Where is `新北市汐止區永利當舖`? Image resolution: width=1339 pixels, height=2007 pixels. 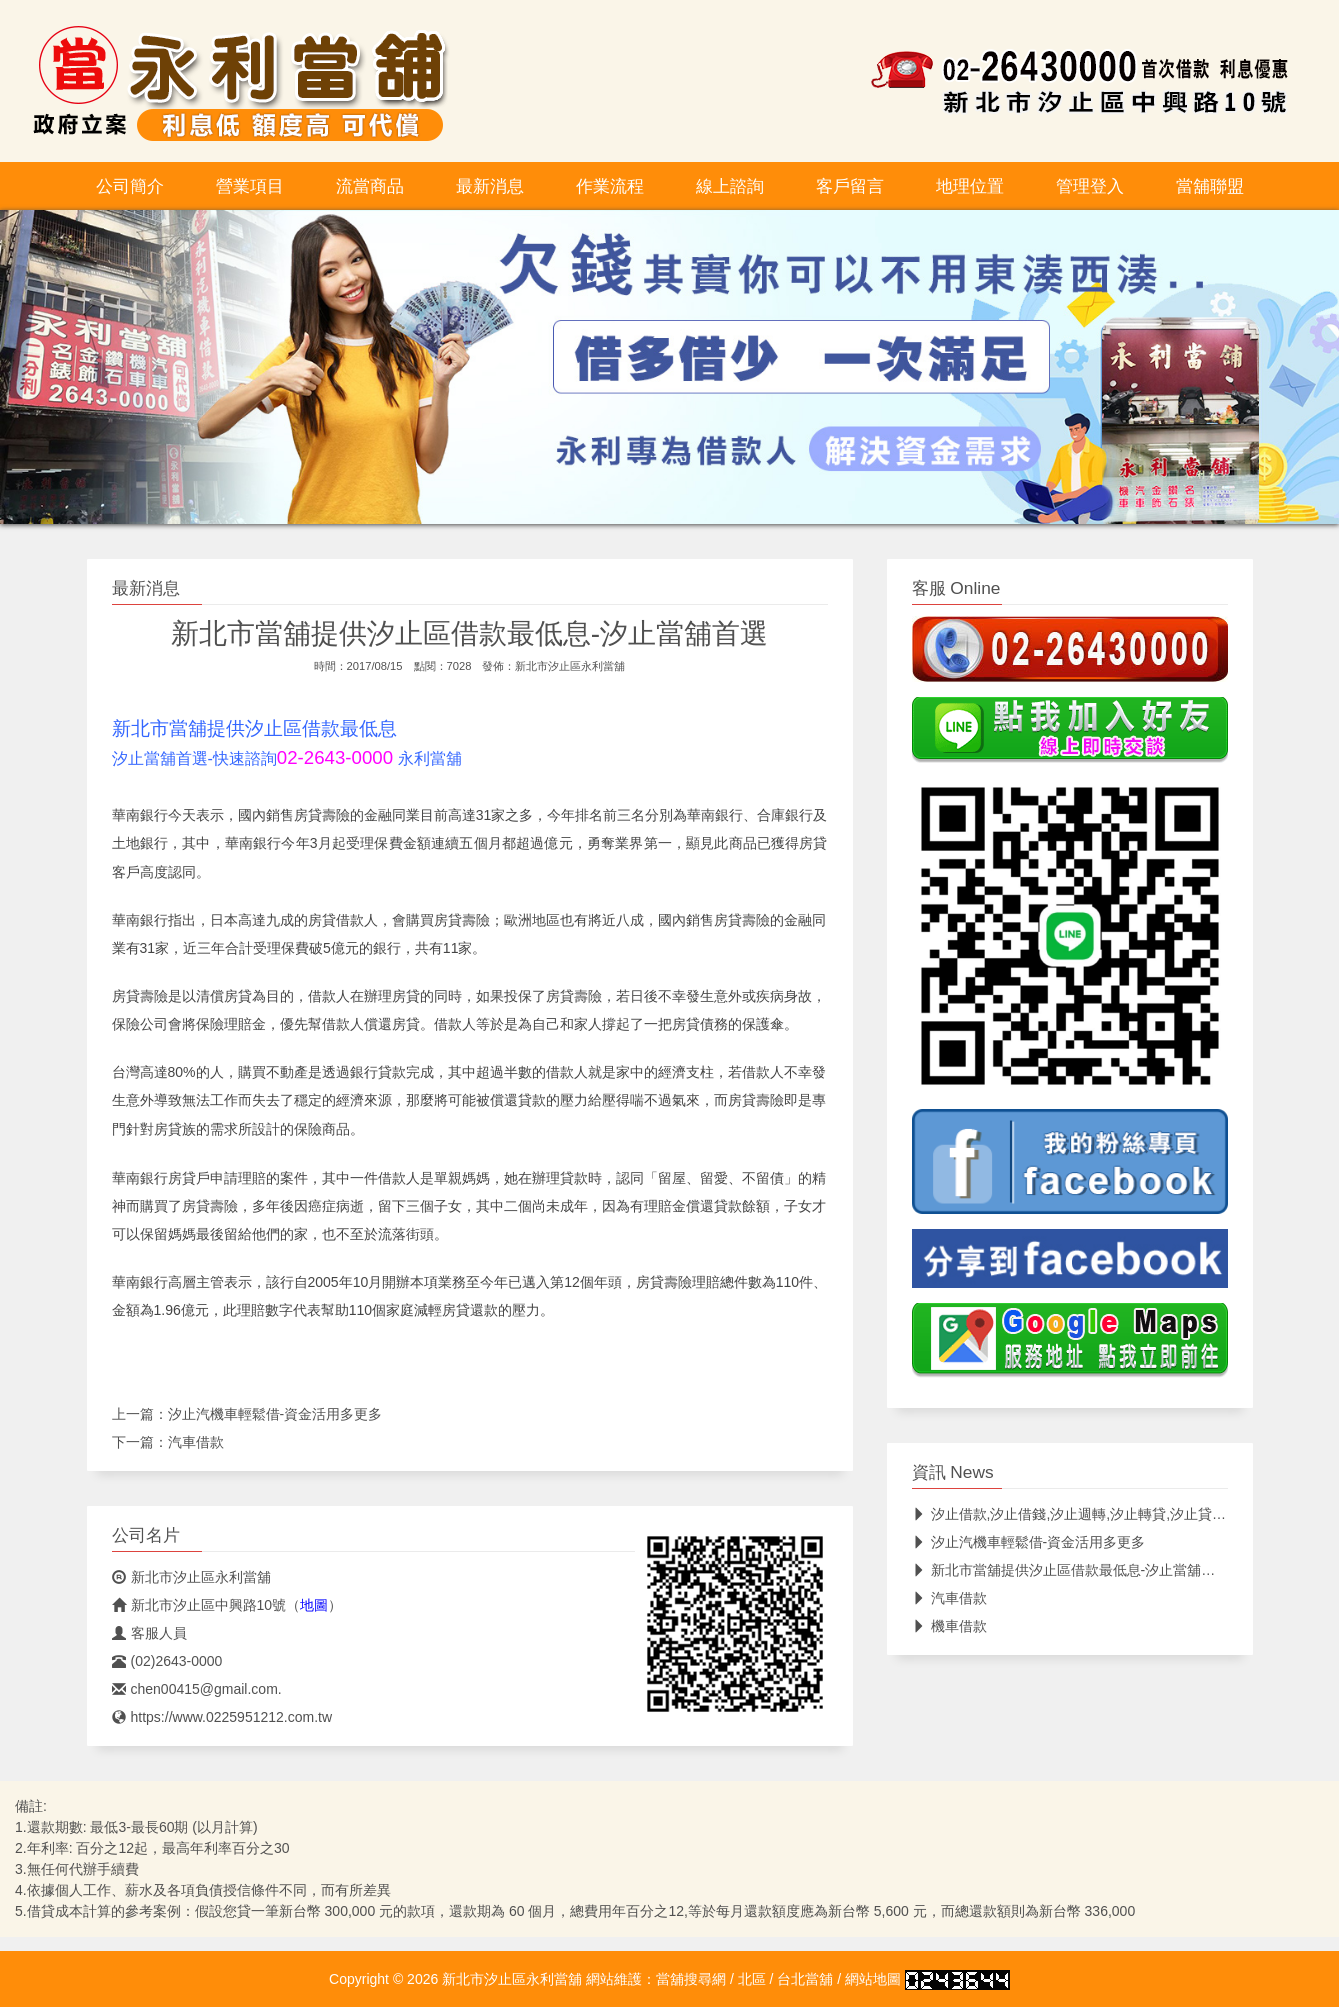
新北市汐止區永利當舖 is located at coordinates (570, 666).